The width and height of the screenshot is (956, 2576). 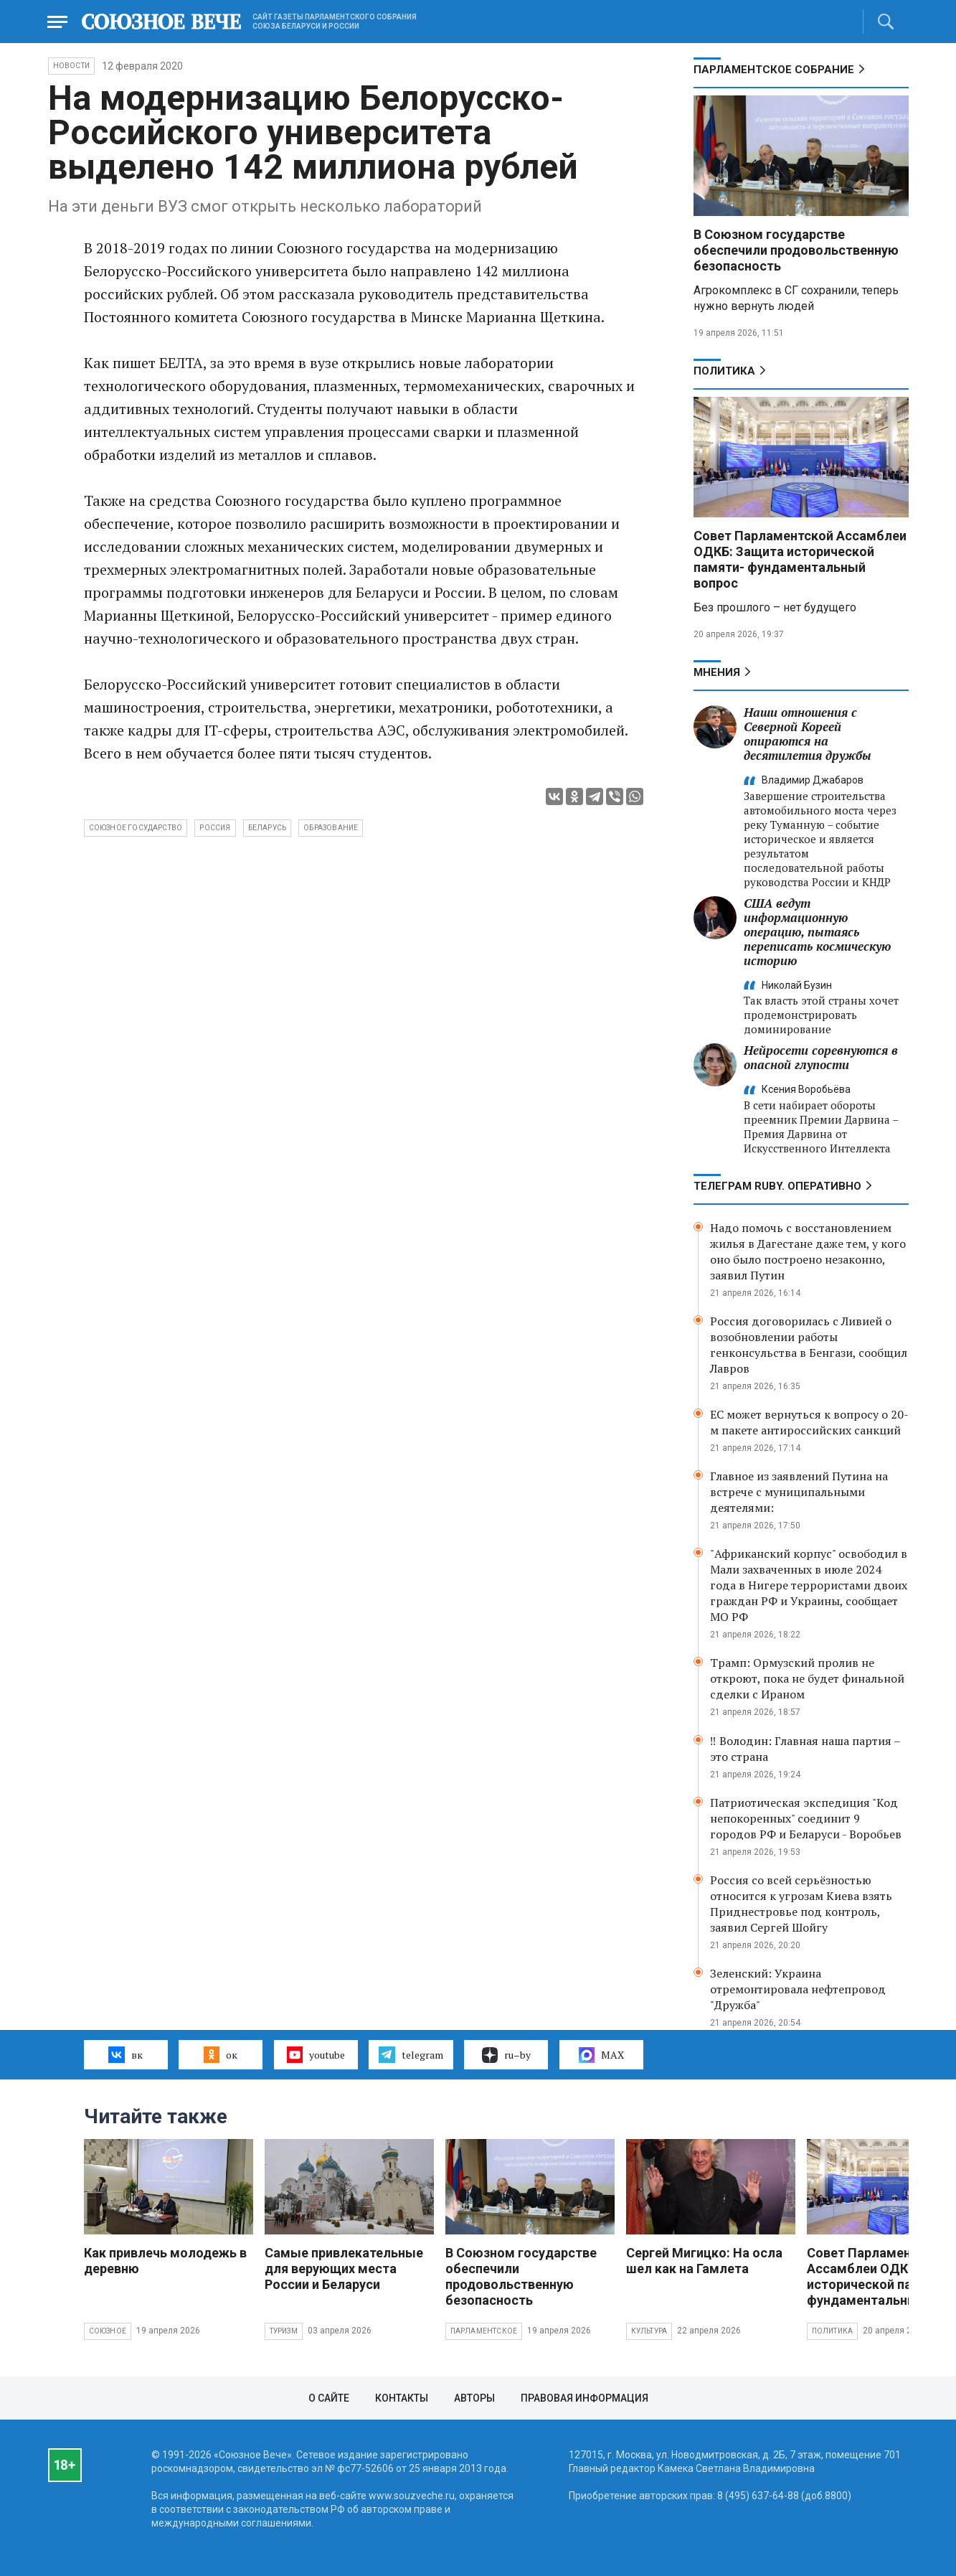 I want to click on telegram, so click(x=410, y=2054).